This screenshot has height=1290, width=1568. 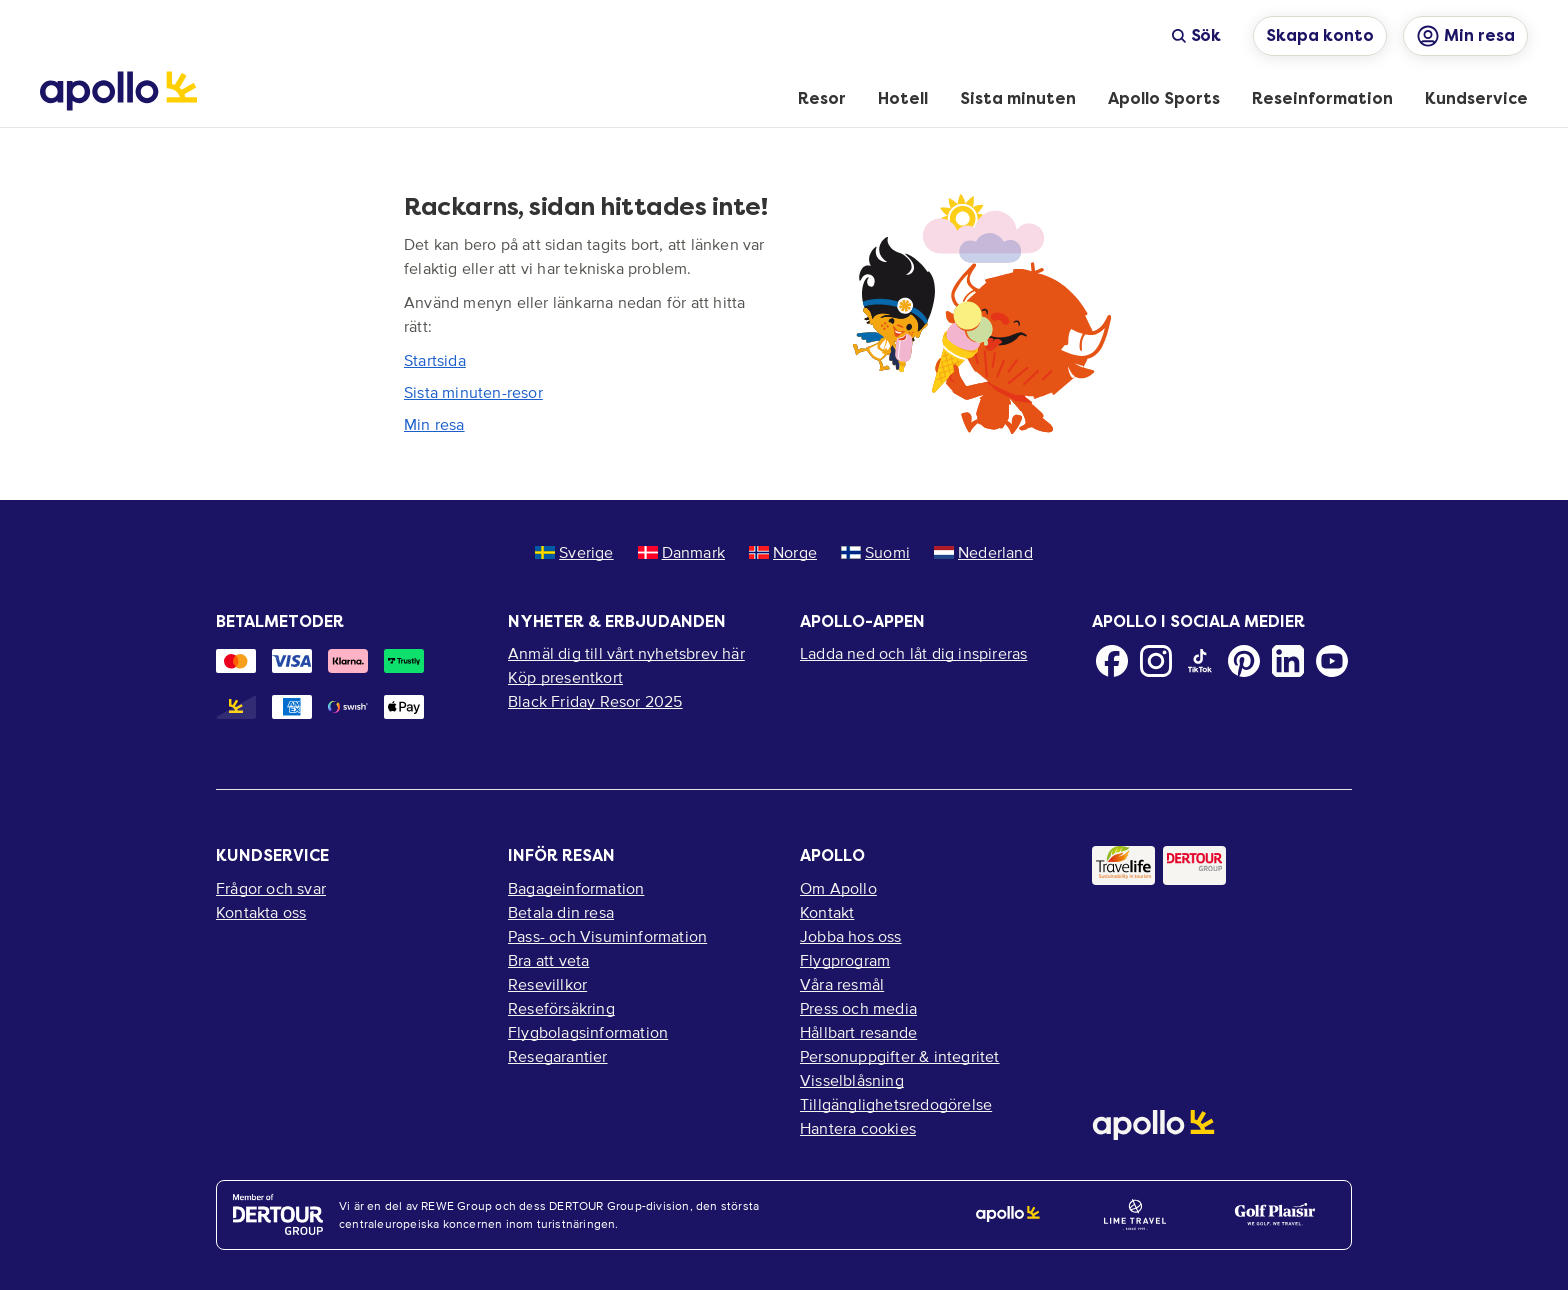 What do you see at coordinates (827, 912) in the screenshot?
I see `Kontakt` at bounding box center [827, 912].